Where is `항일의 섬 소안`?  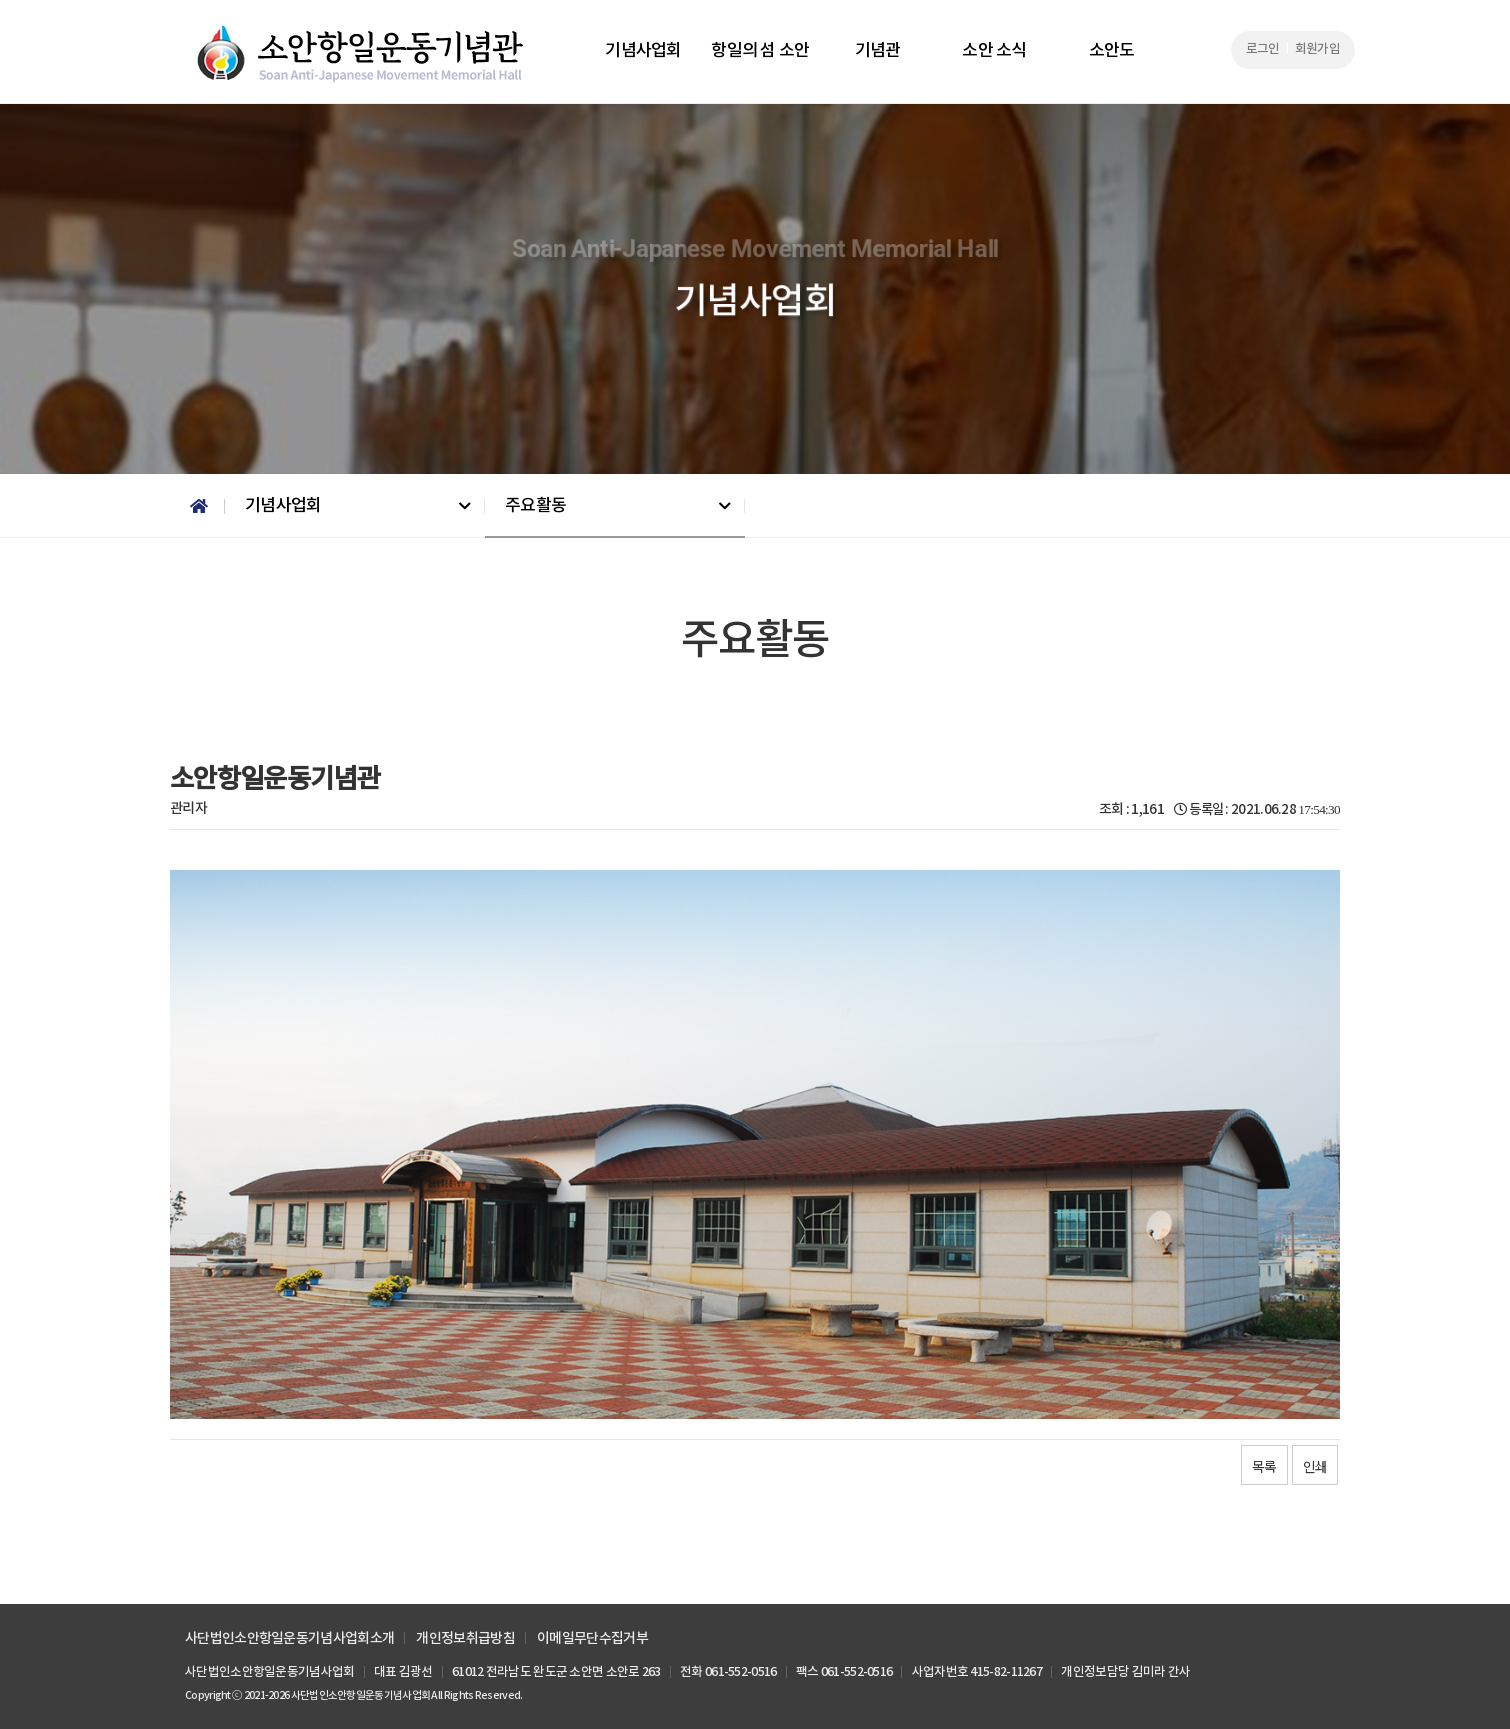
항일의 섬 소안 is located at coordinates (760, 51).